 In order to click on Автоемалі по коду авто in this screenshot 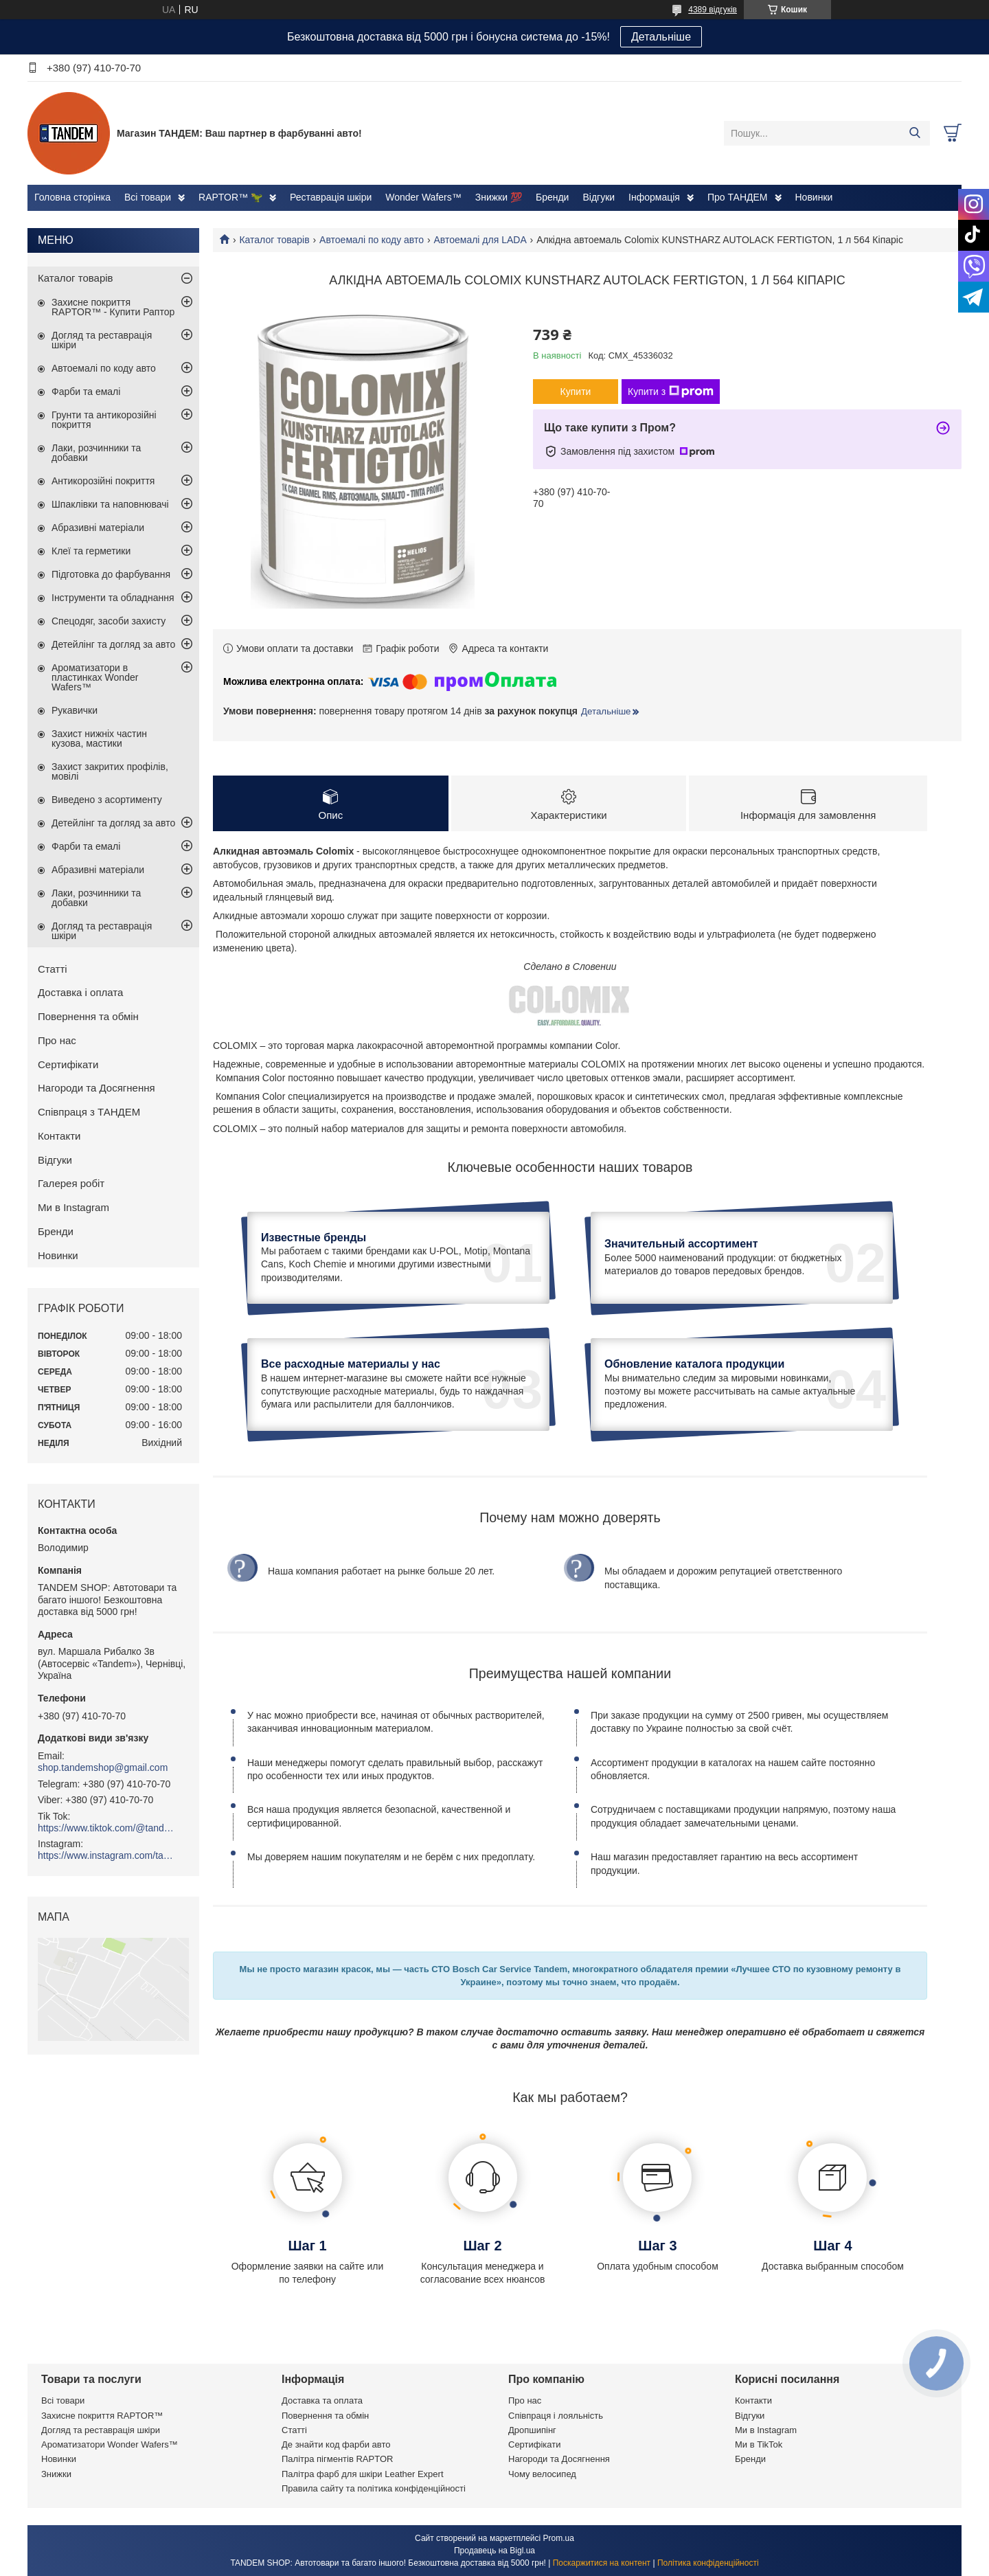, I will do `click(371, 239)`.